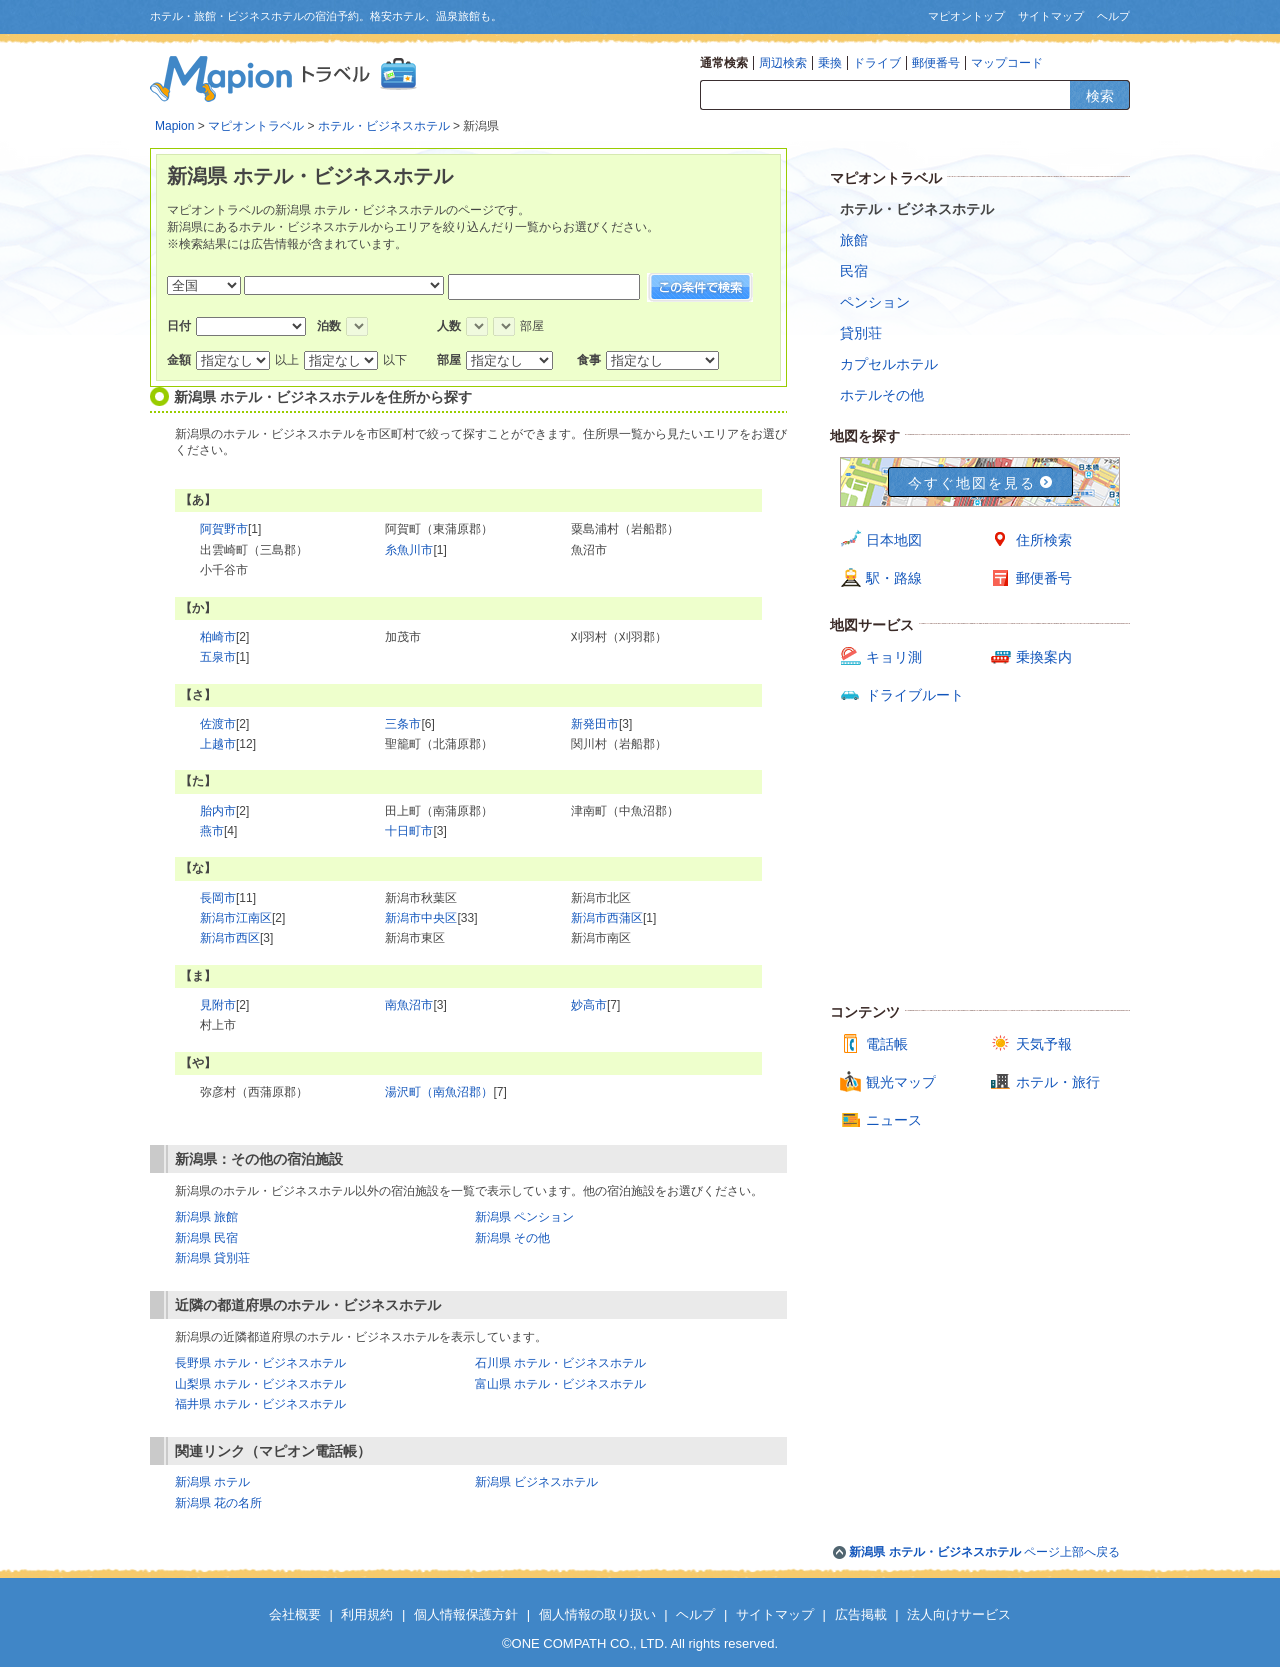 The image size is (1280, 1667). I want to click on 南魚沼市, so click(409, 1005).